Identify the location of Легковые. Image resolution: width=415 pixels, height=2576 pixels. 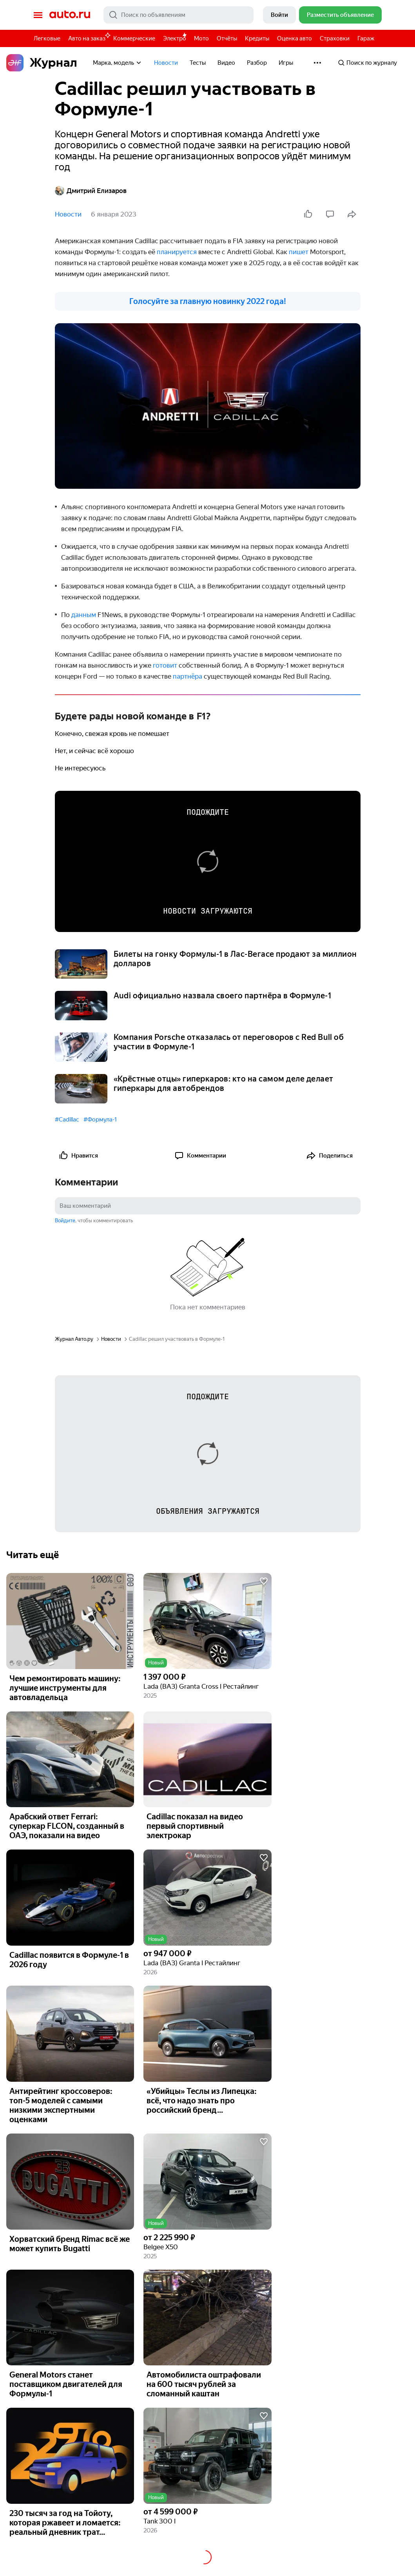
(47, 38).